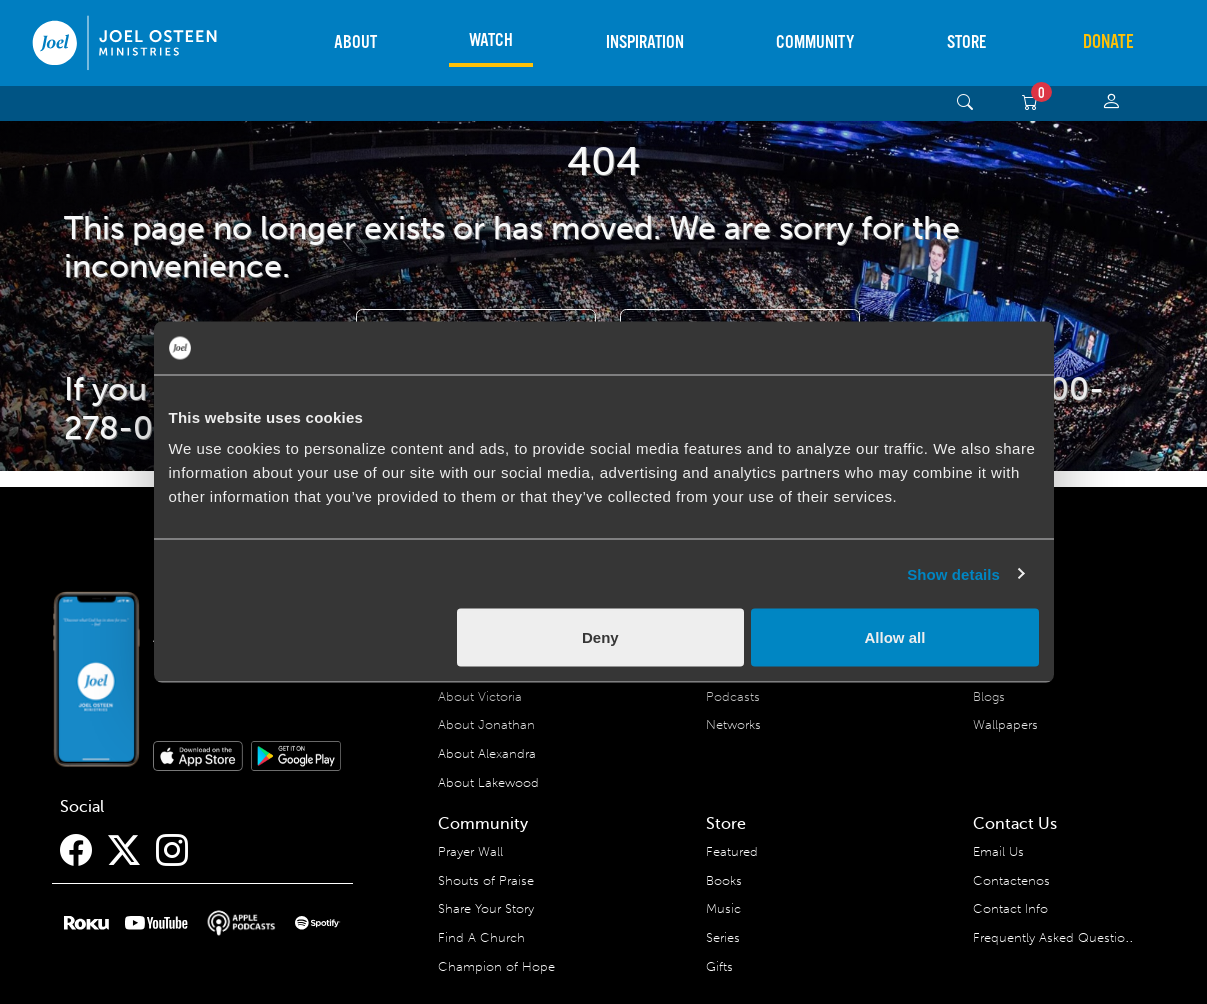  Describe the element at coordinates (491, 40) in the screenshot. I see `Watch` at that location.